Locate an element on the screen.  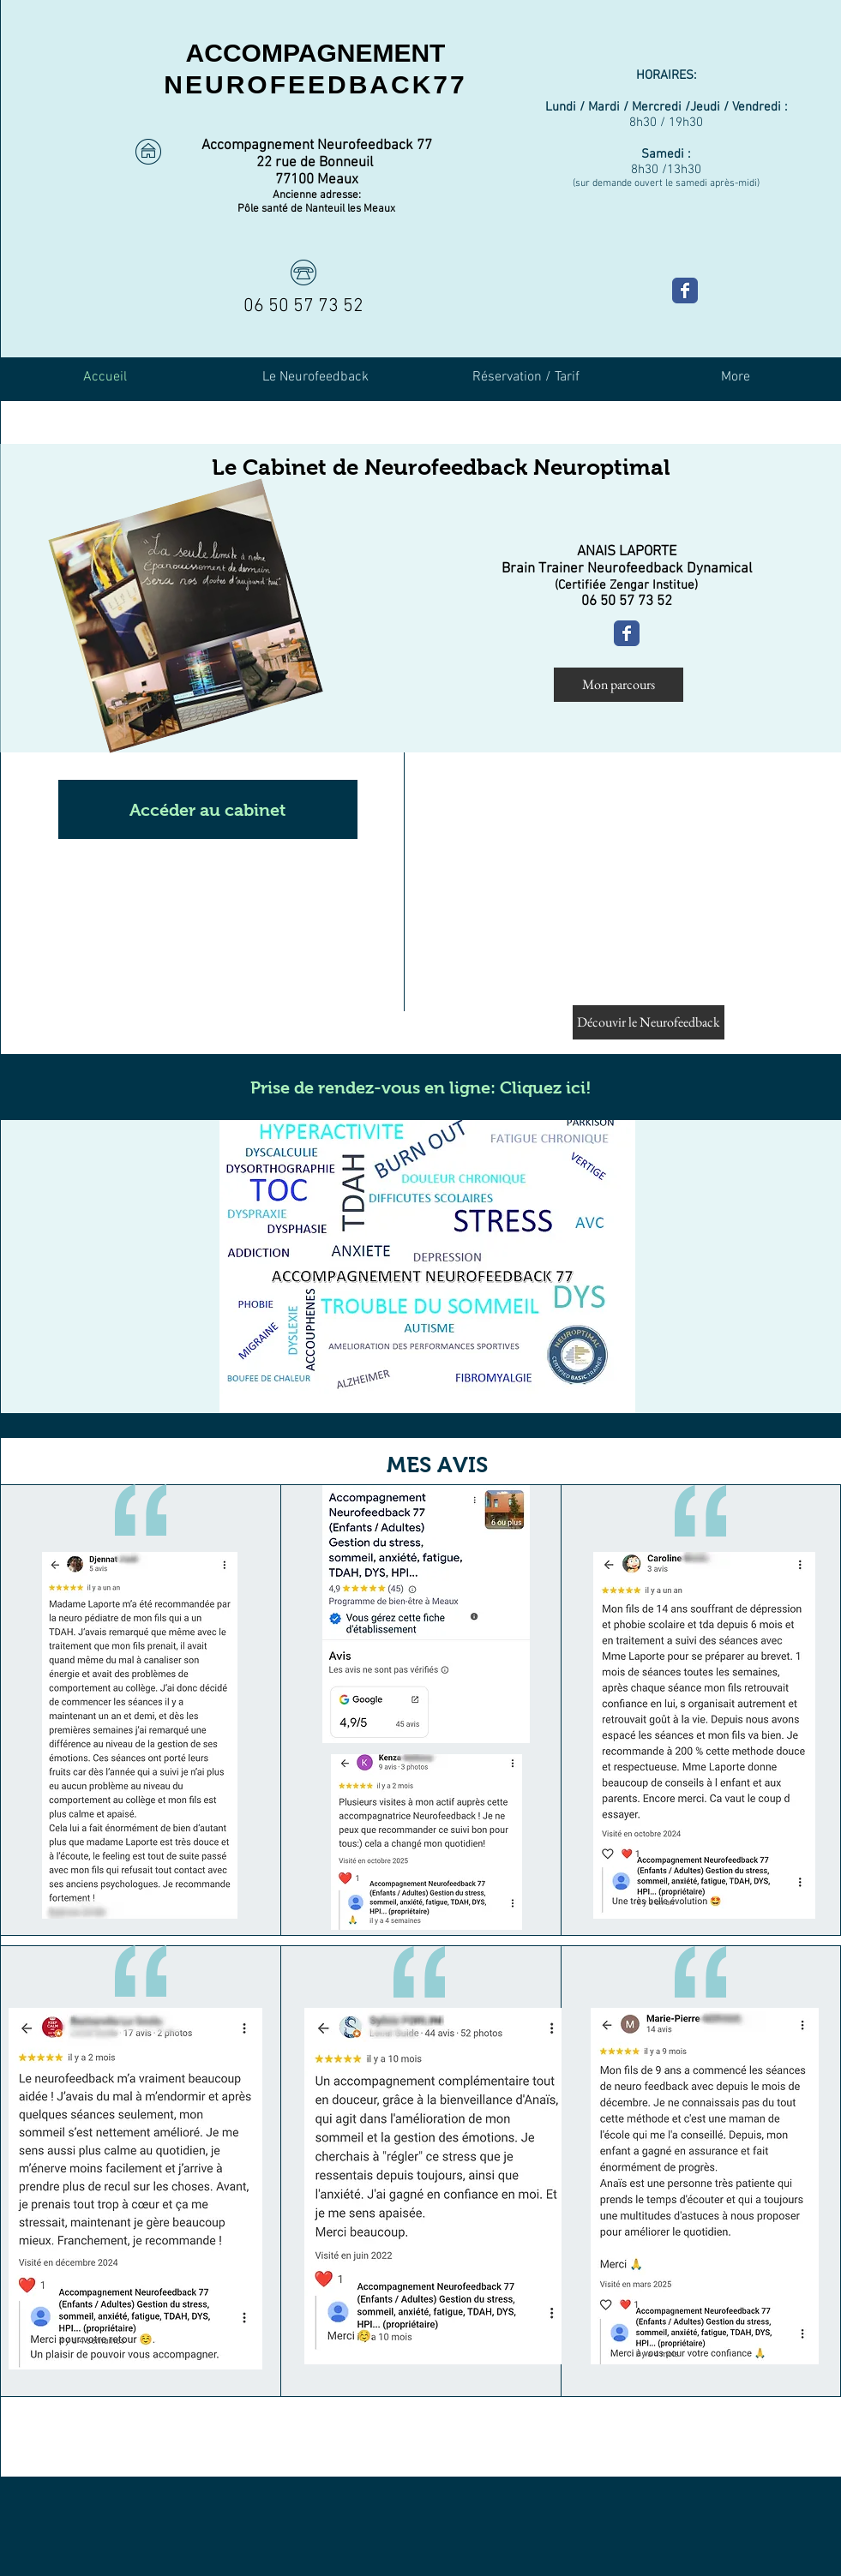
[Mon parcours] is located at coordinates (618, 685).